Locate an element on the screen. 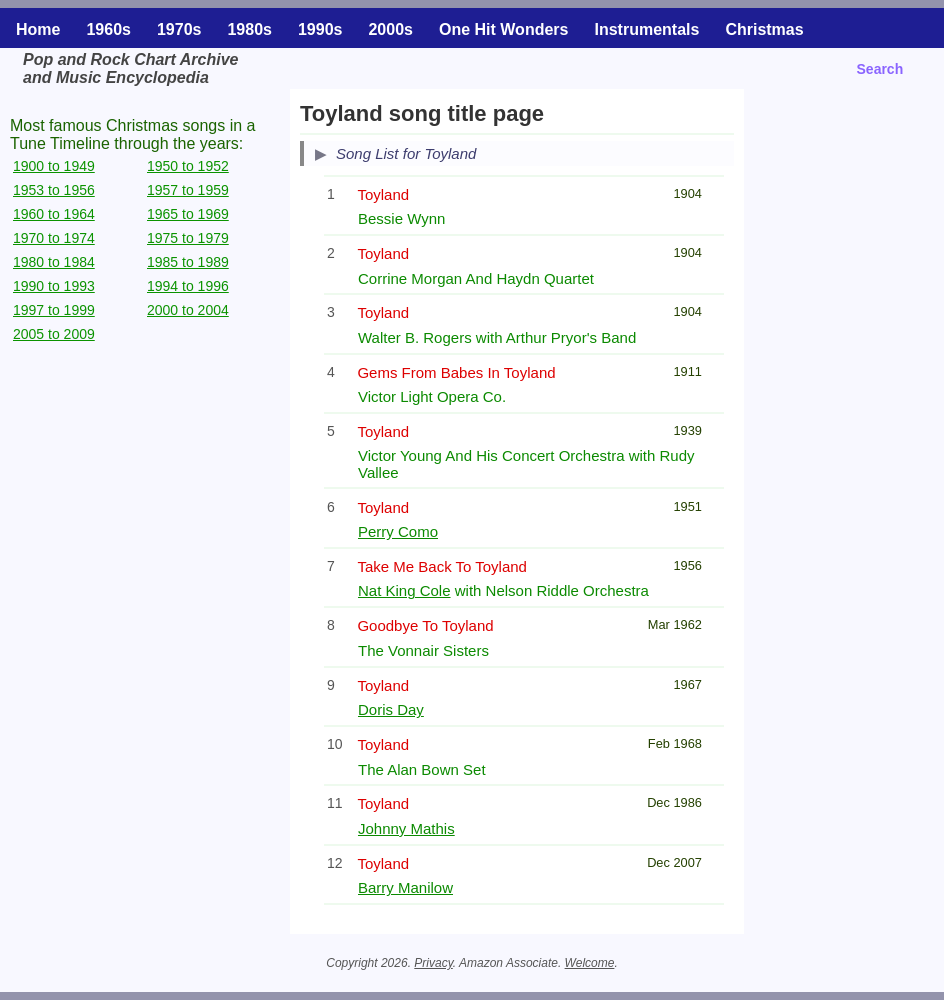  1960 to 1964 is located at coordinates (54, 214).